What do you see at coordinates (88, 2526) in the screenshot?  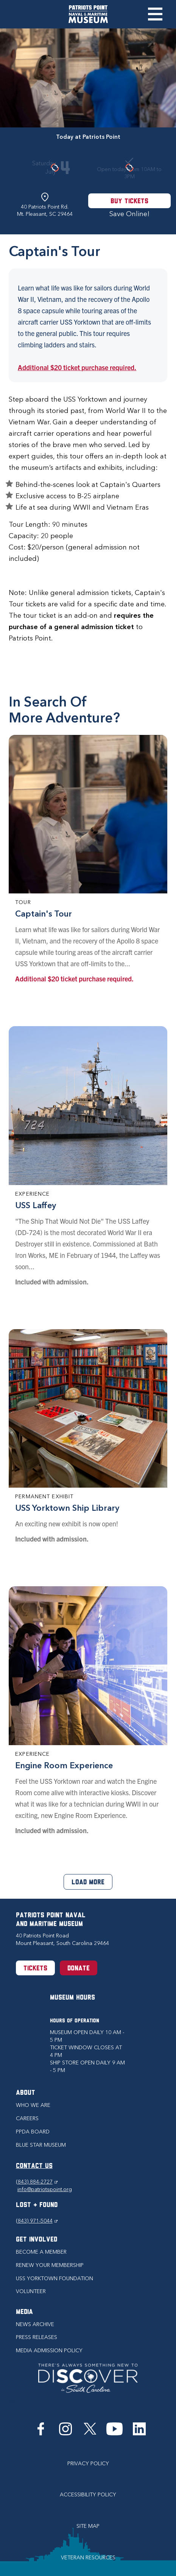 I see `Site Map` at bounding box center [88, 2526].